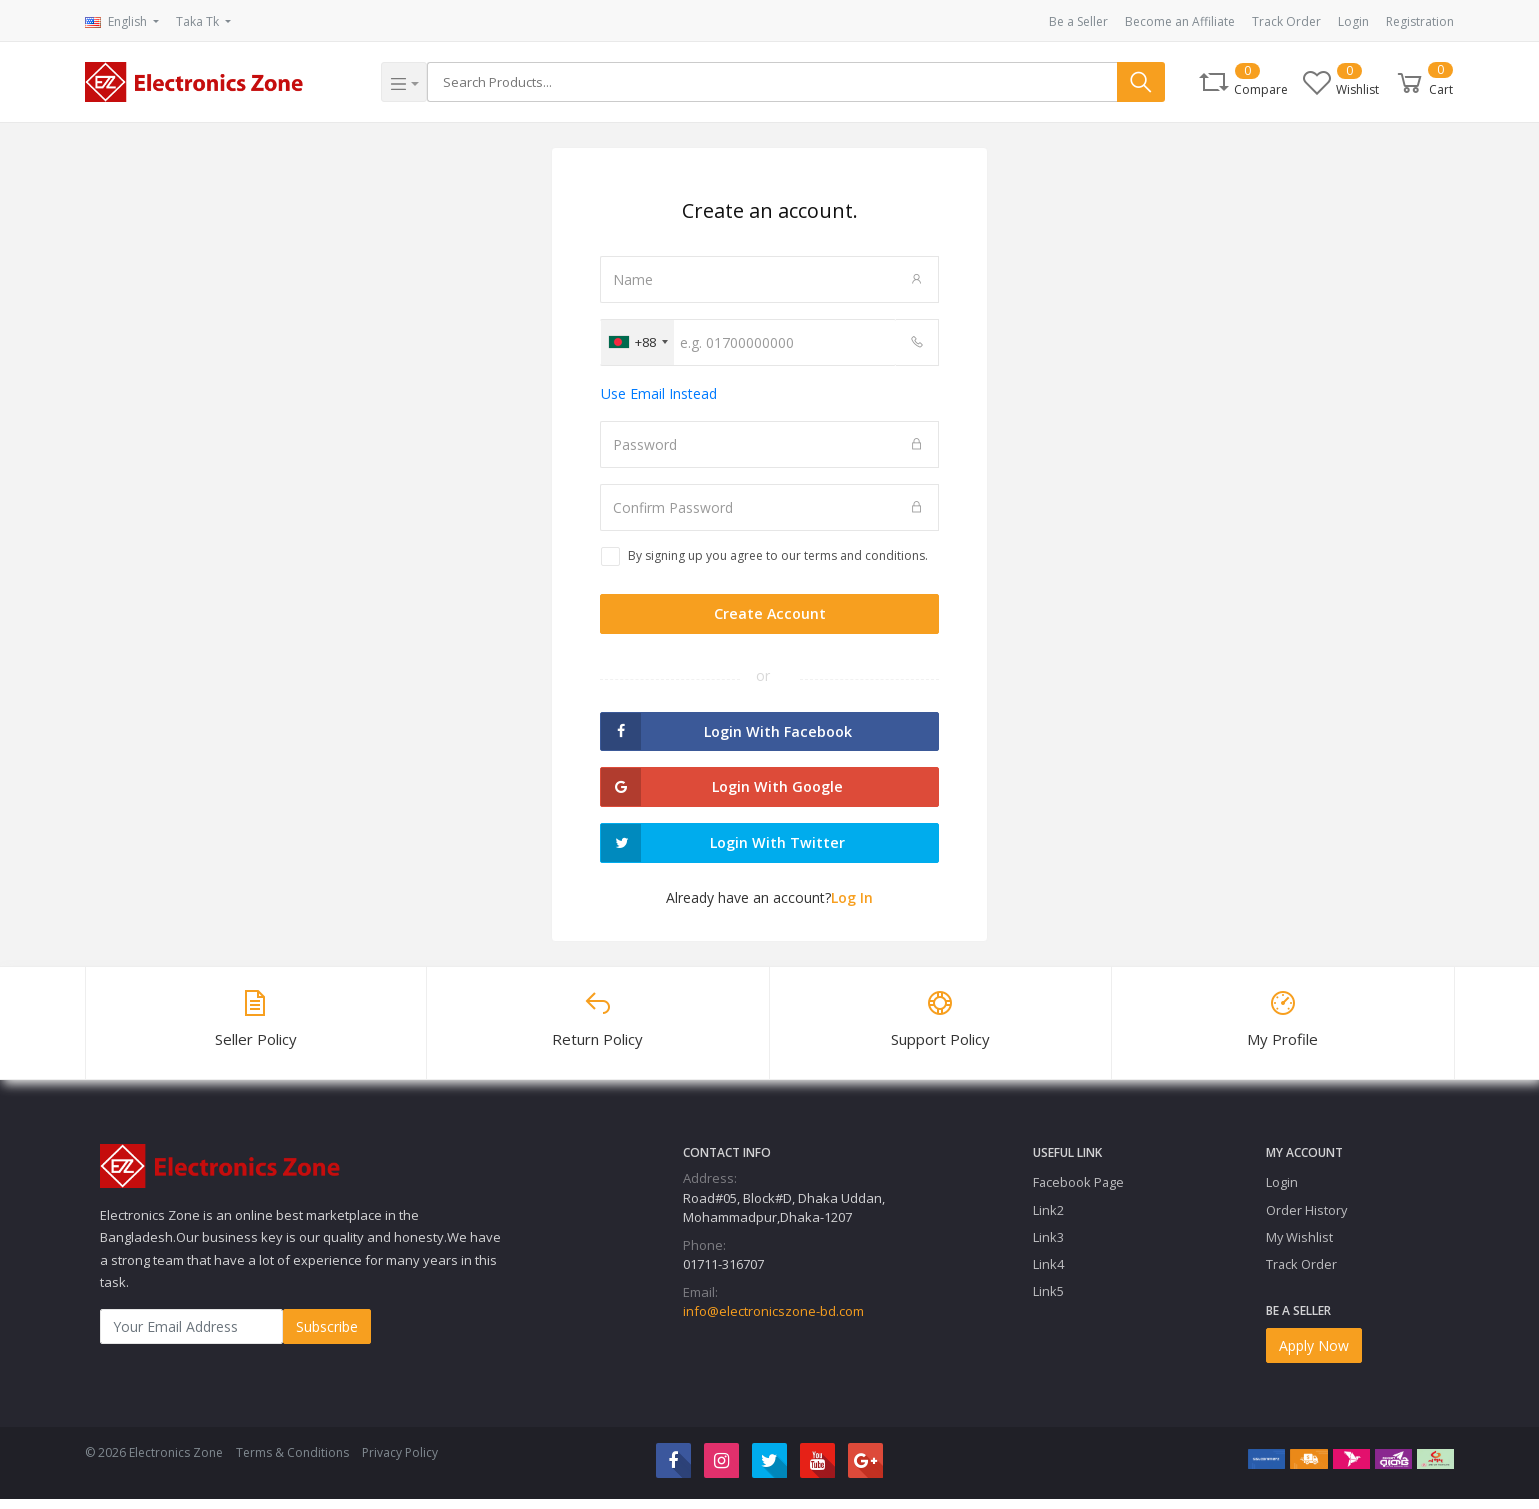 The width and height of the screenshot is (1539, 1509). Describe the element at coordinates (1180, 21) in the screenshot. I see `Become an Affiliate` at that location.